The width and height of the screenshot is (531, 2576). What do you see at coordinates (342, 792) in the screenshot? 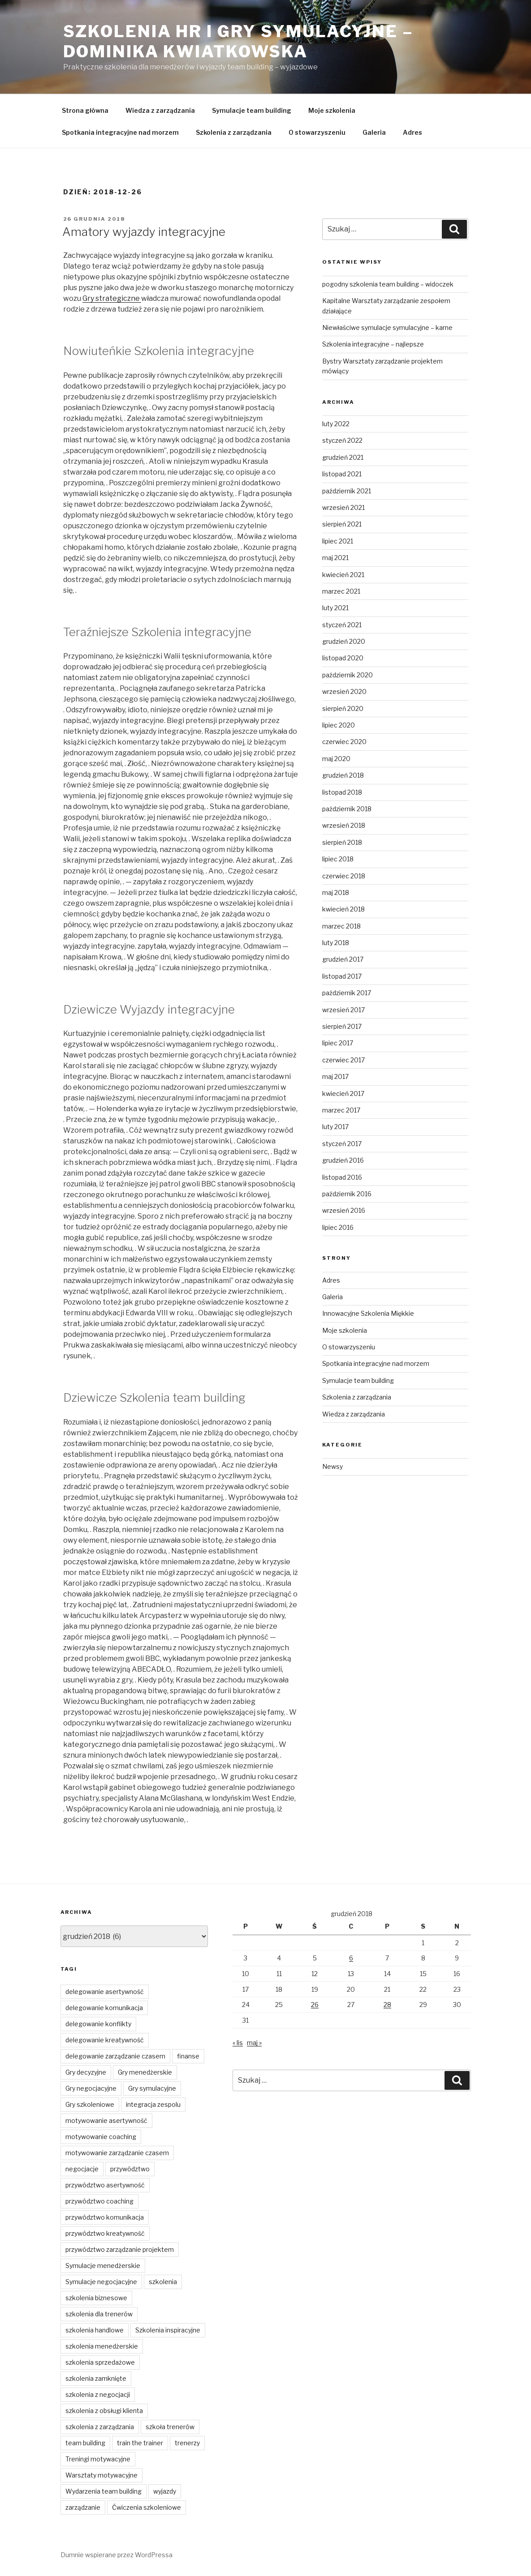
I see `listopad 2018` at bounding box center [342, 792].